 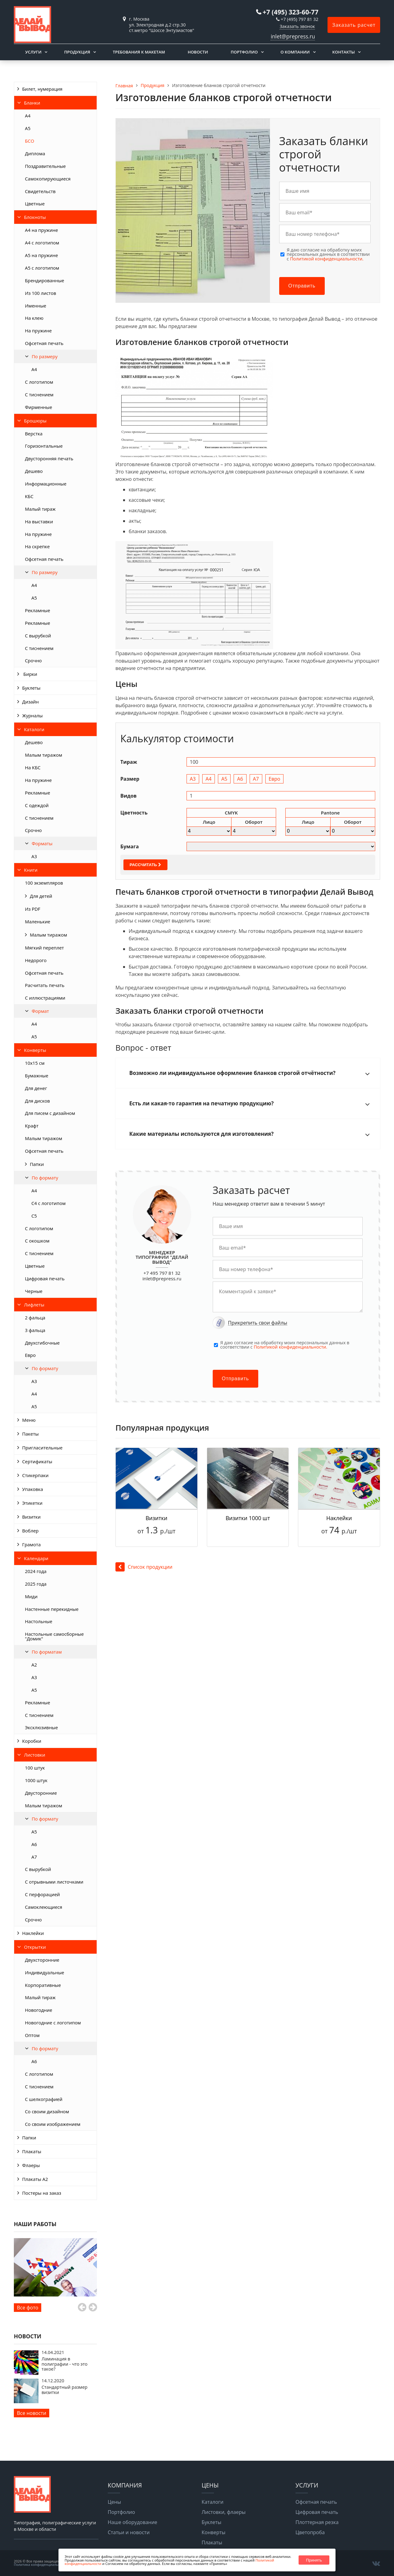 What do you see at coordinates (43, 755) in the screenshot?
I see `Малым тиражом` at bounding box center [43, 755].